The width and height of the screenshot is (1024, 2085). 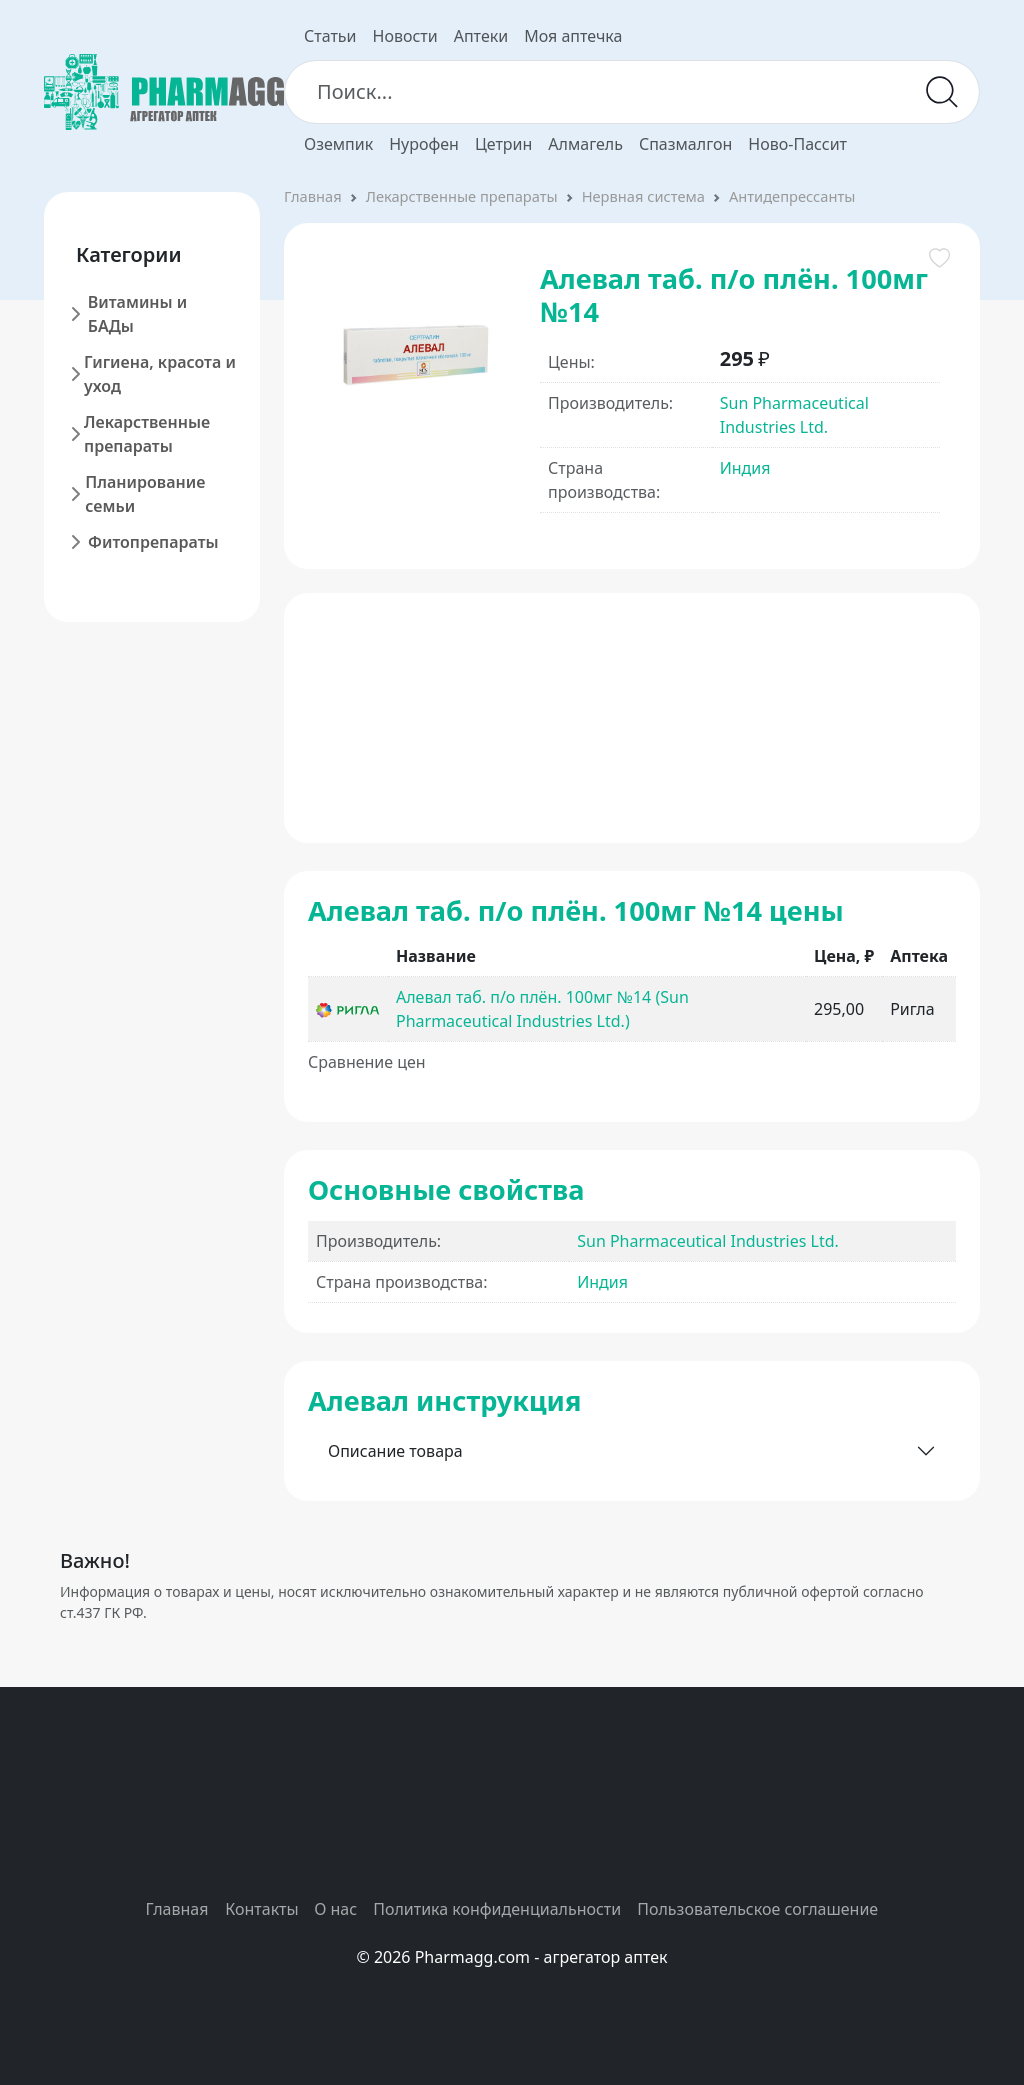 What do you see at coordinates (643, 196) in the screenshot?
I see `Нервная система` at bounding box center [643, 196].